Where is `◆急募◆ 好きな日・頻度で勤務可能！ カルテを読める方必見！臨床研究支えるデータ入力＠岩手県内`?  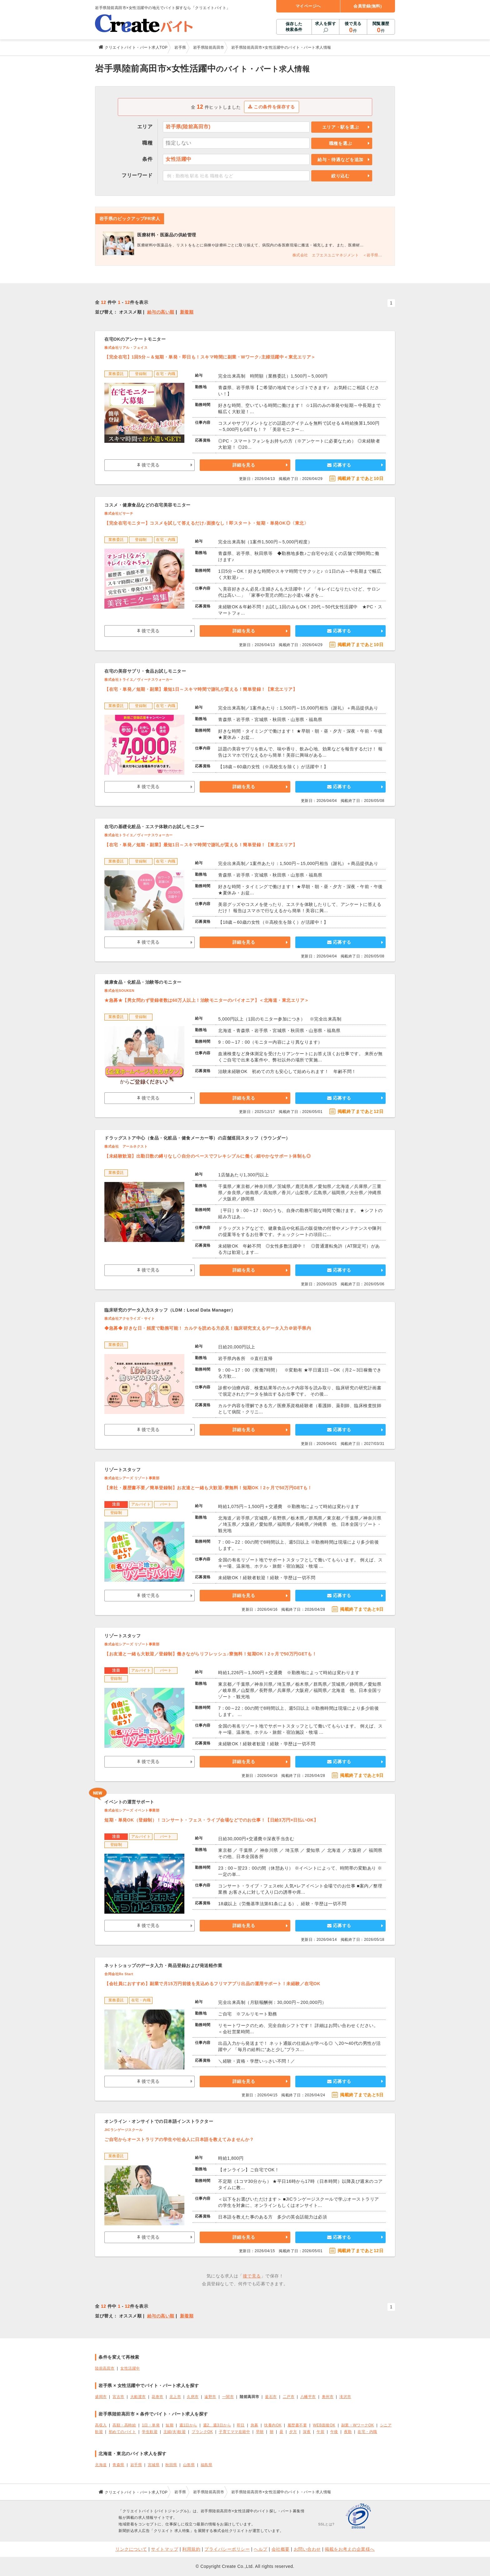 ◆急募◆ 好きな日・頻度で勤務可能！ カルテを読める方必見！臨床研究支えるデータ入力＠岩手県内 is located at coordinates (207, 1328).